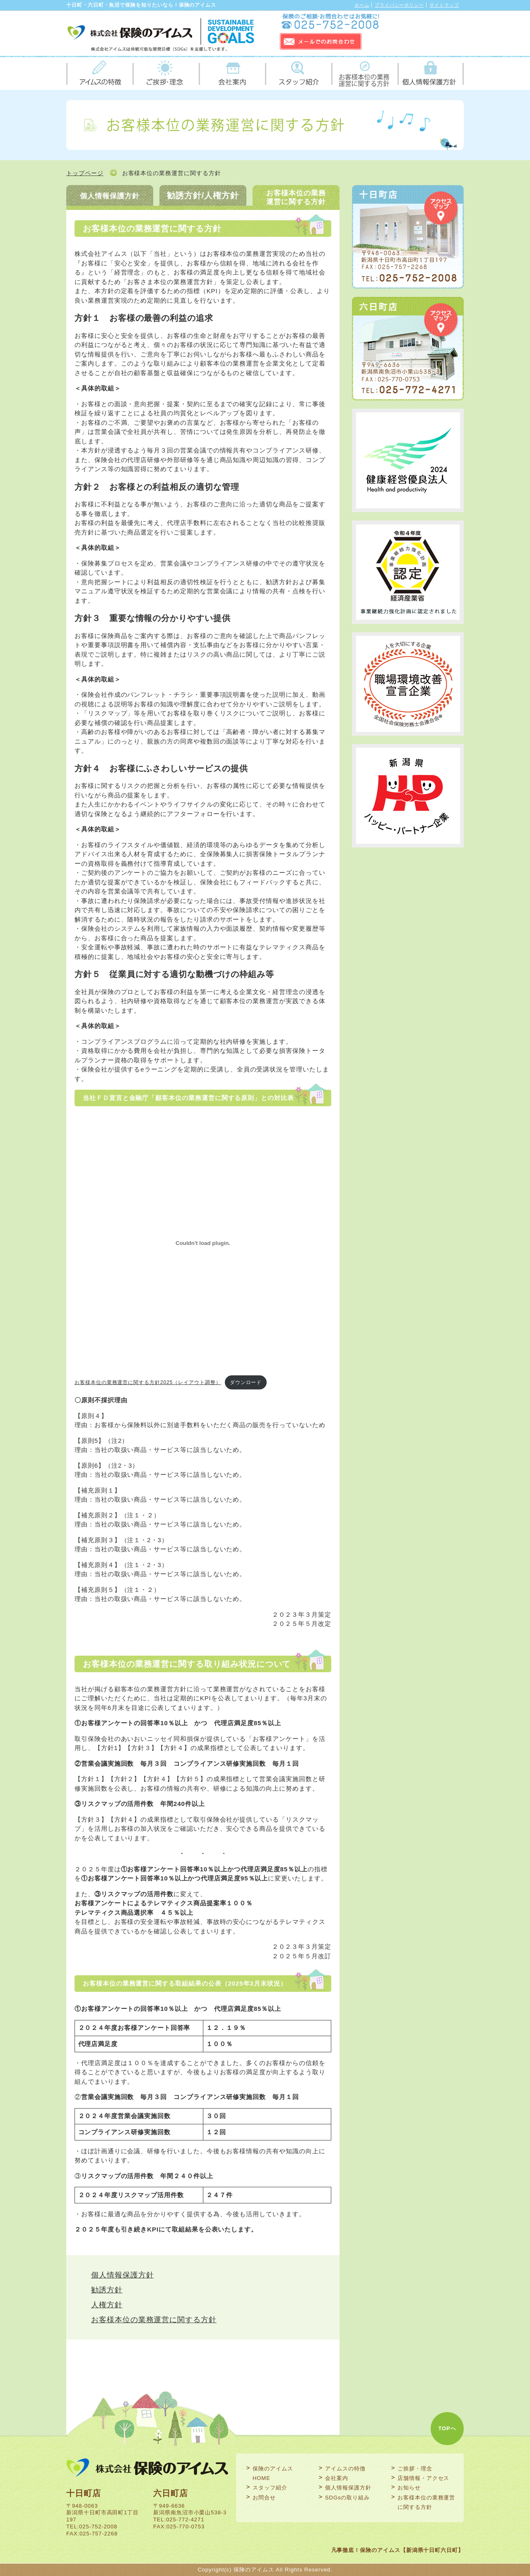 The image size is (530, 2576). I want to click on スタッフ紹介, so click(298, 73).